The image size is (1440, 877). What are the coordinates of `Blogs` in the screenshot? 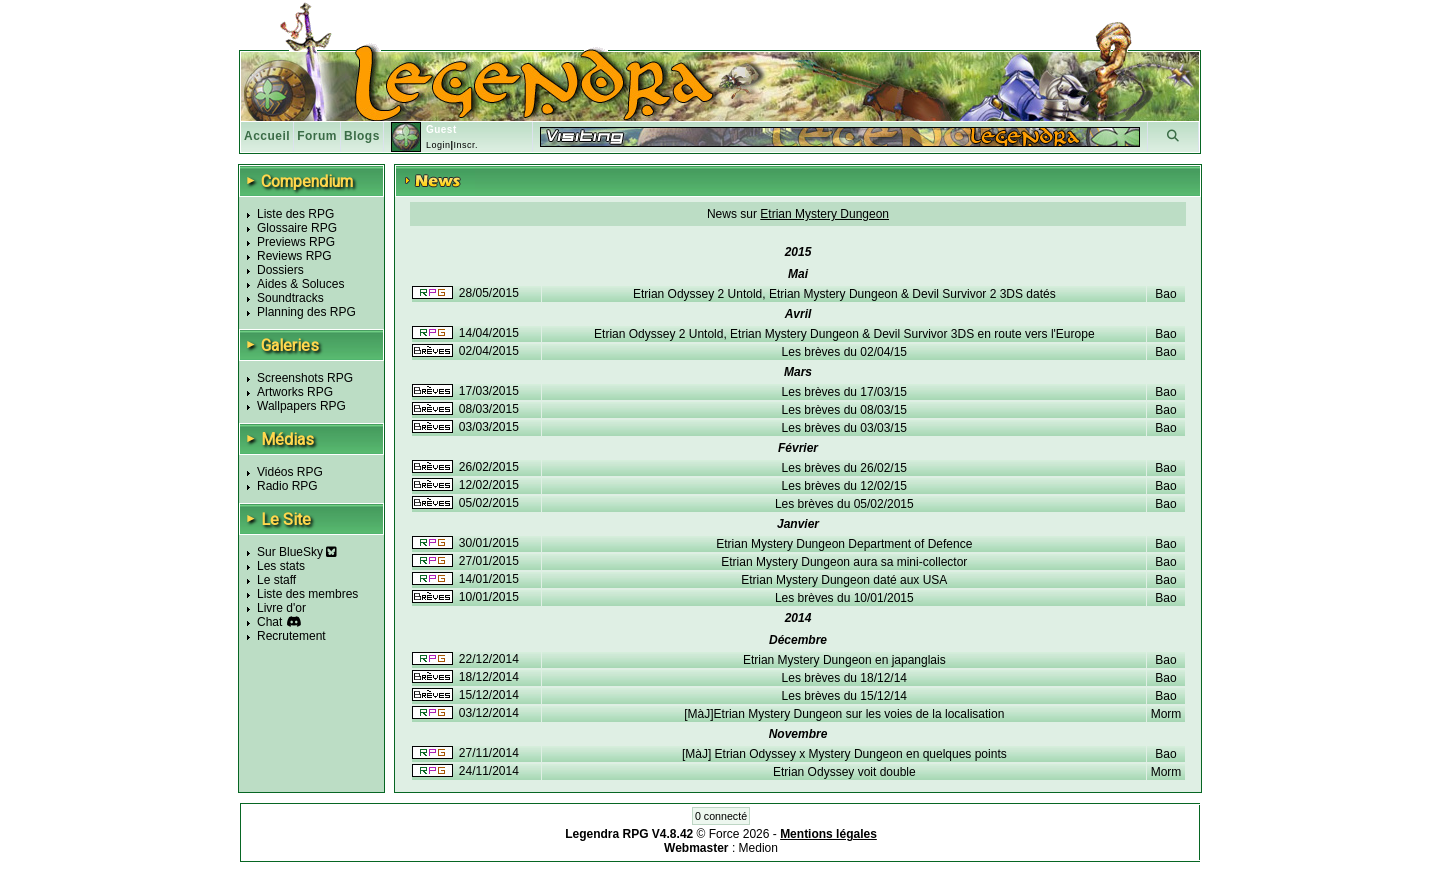 It's located at (362, 136).